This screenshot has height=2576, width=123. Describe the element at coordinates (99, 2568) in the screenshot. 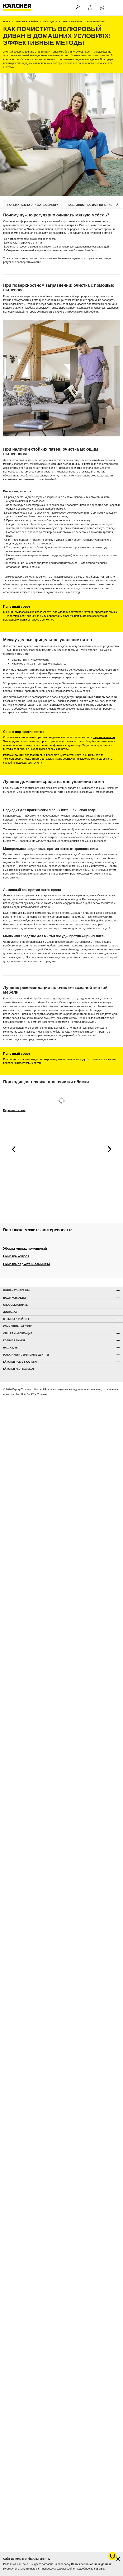

I see `ссылке` at that location.